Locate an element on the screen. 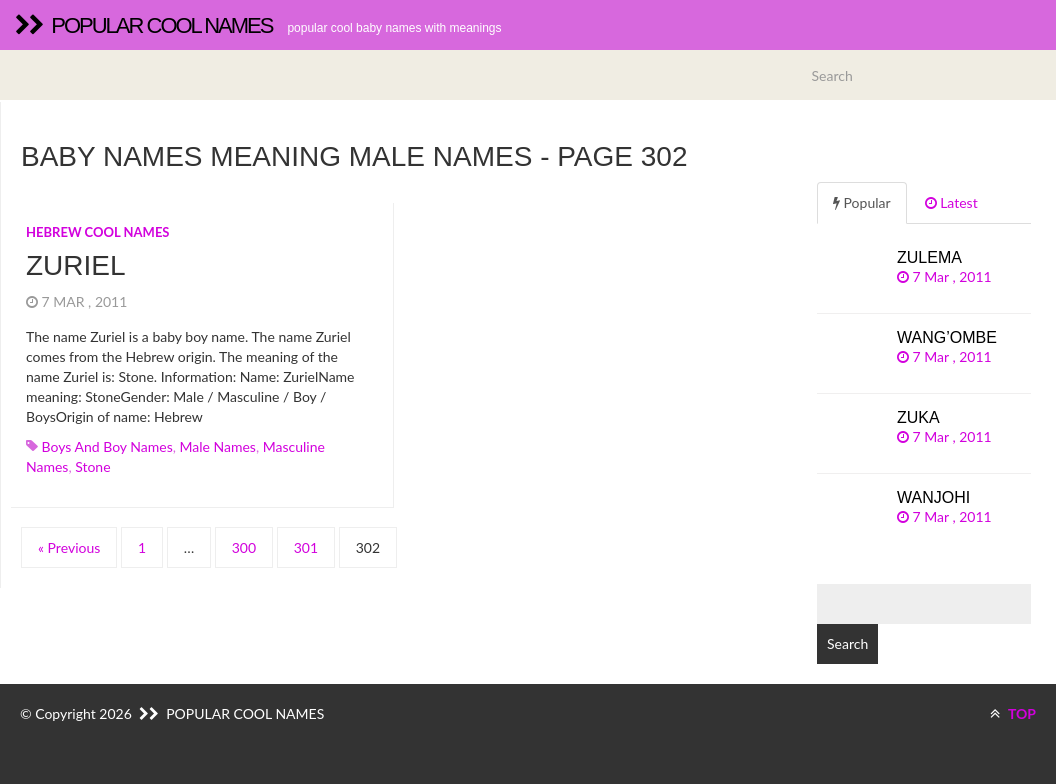  Boys and boy names is located at coordinates (107, 446).